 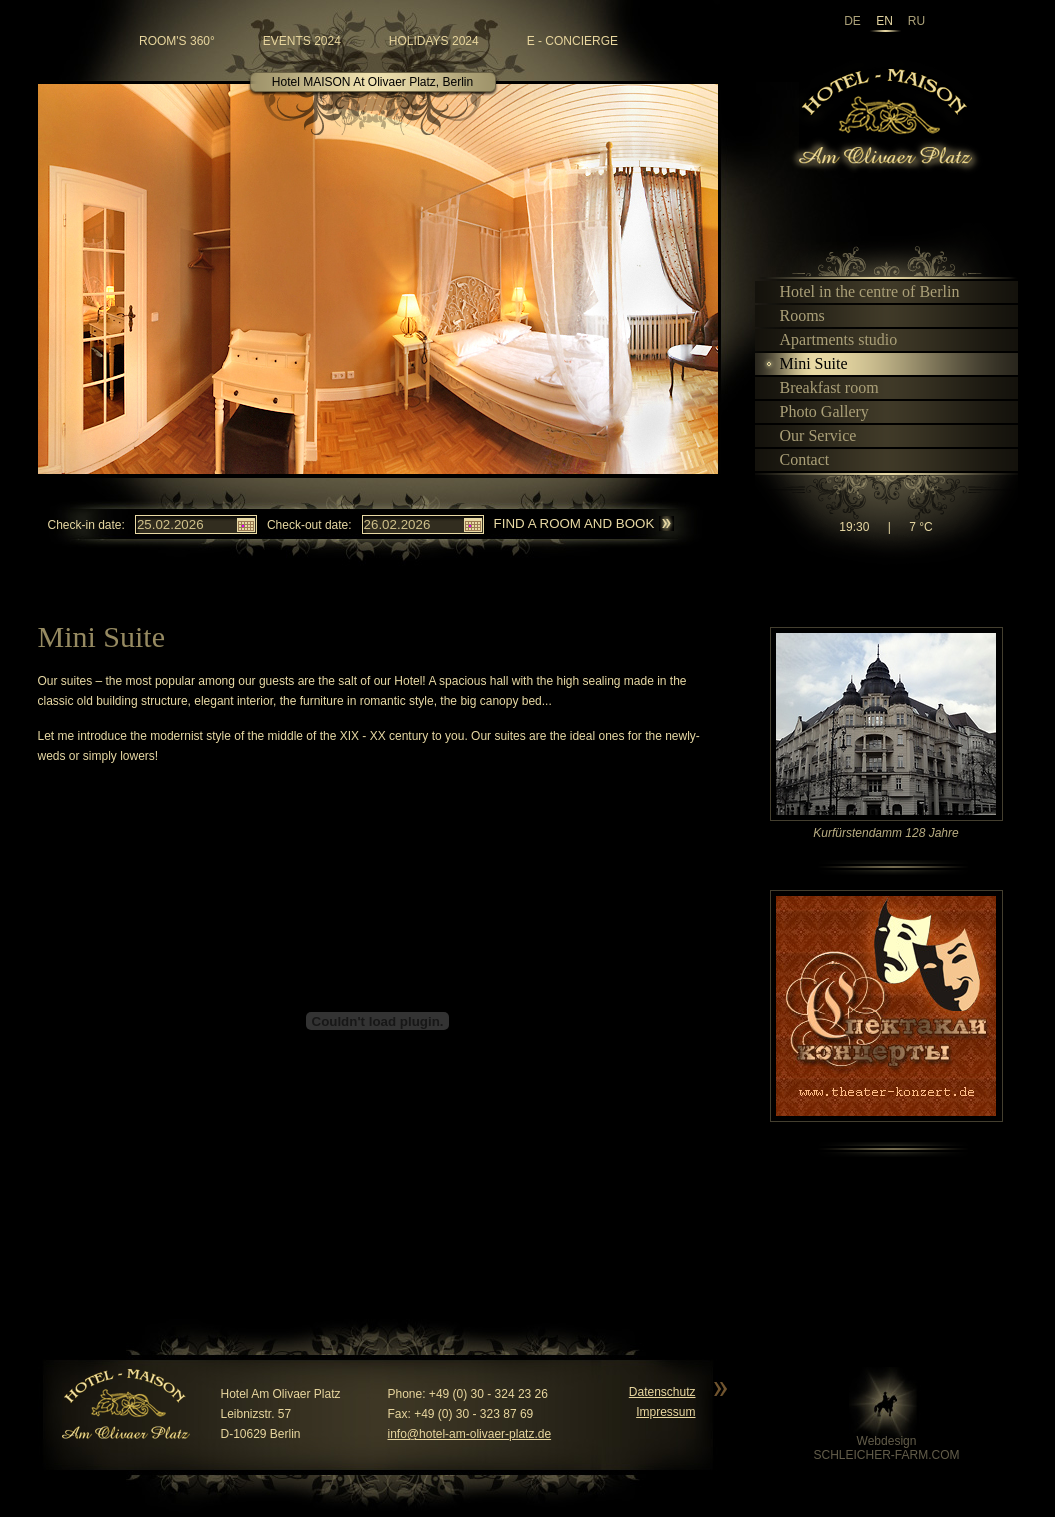 I want to click on room's 360°, so click(x=177, y=41).